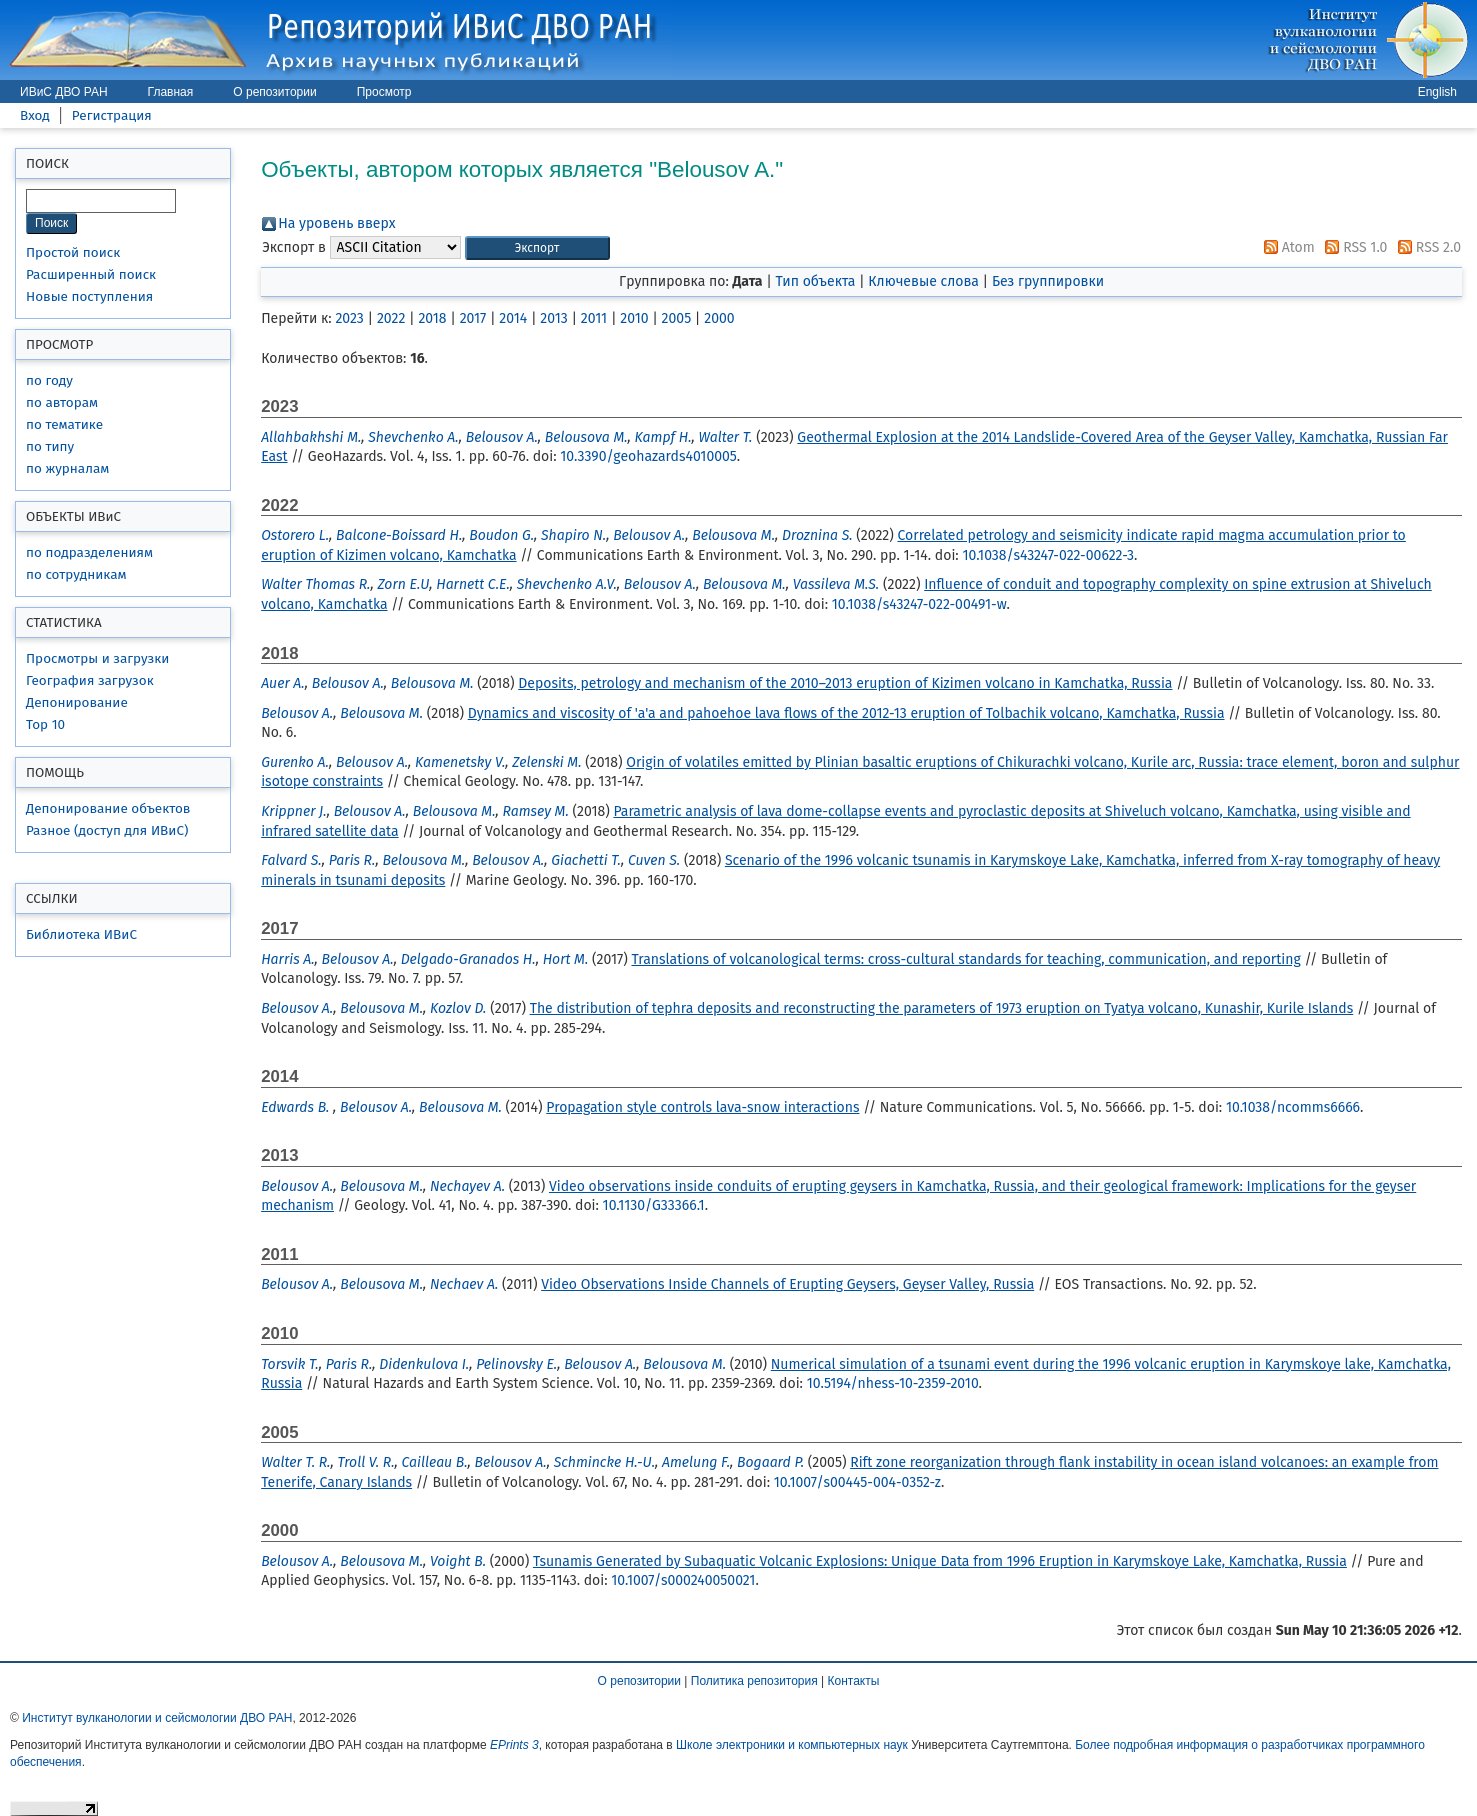 This screenshot has width=1477, height=1816. What do you see at coordinates (391, 318) in the screenshot?
I see `2022` at bounding box center [391, 318].